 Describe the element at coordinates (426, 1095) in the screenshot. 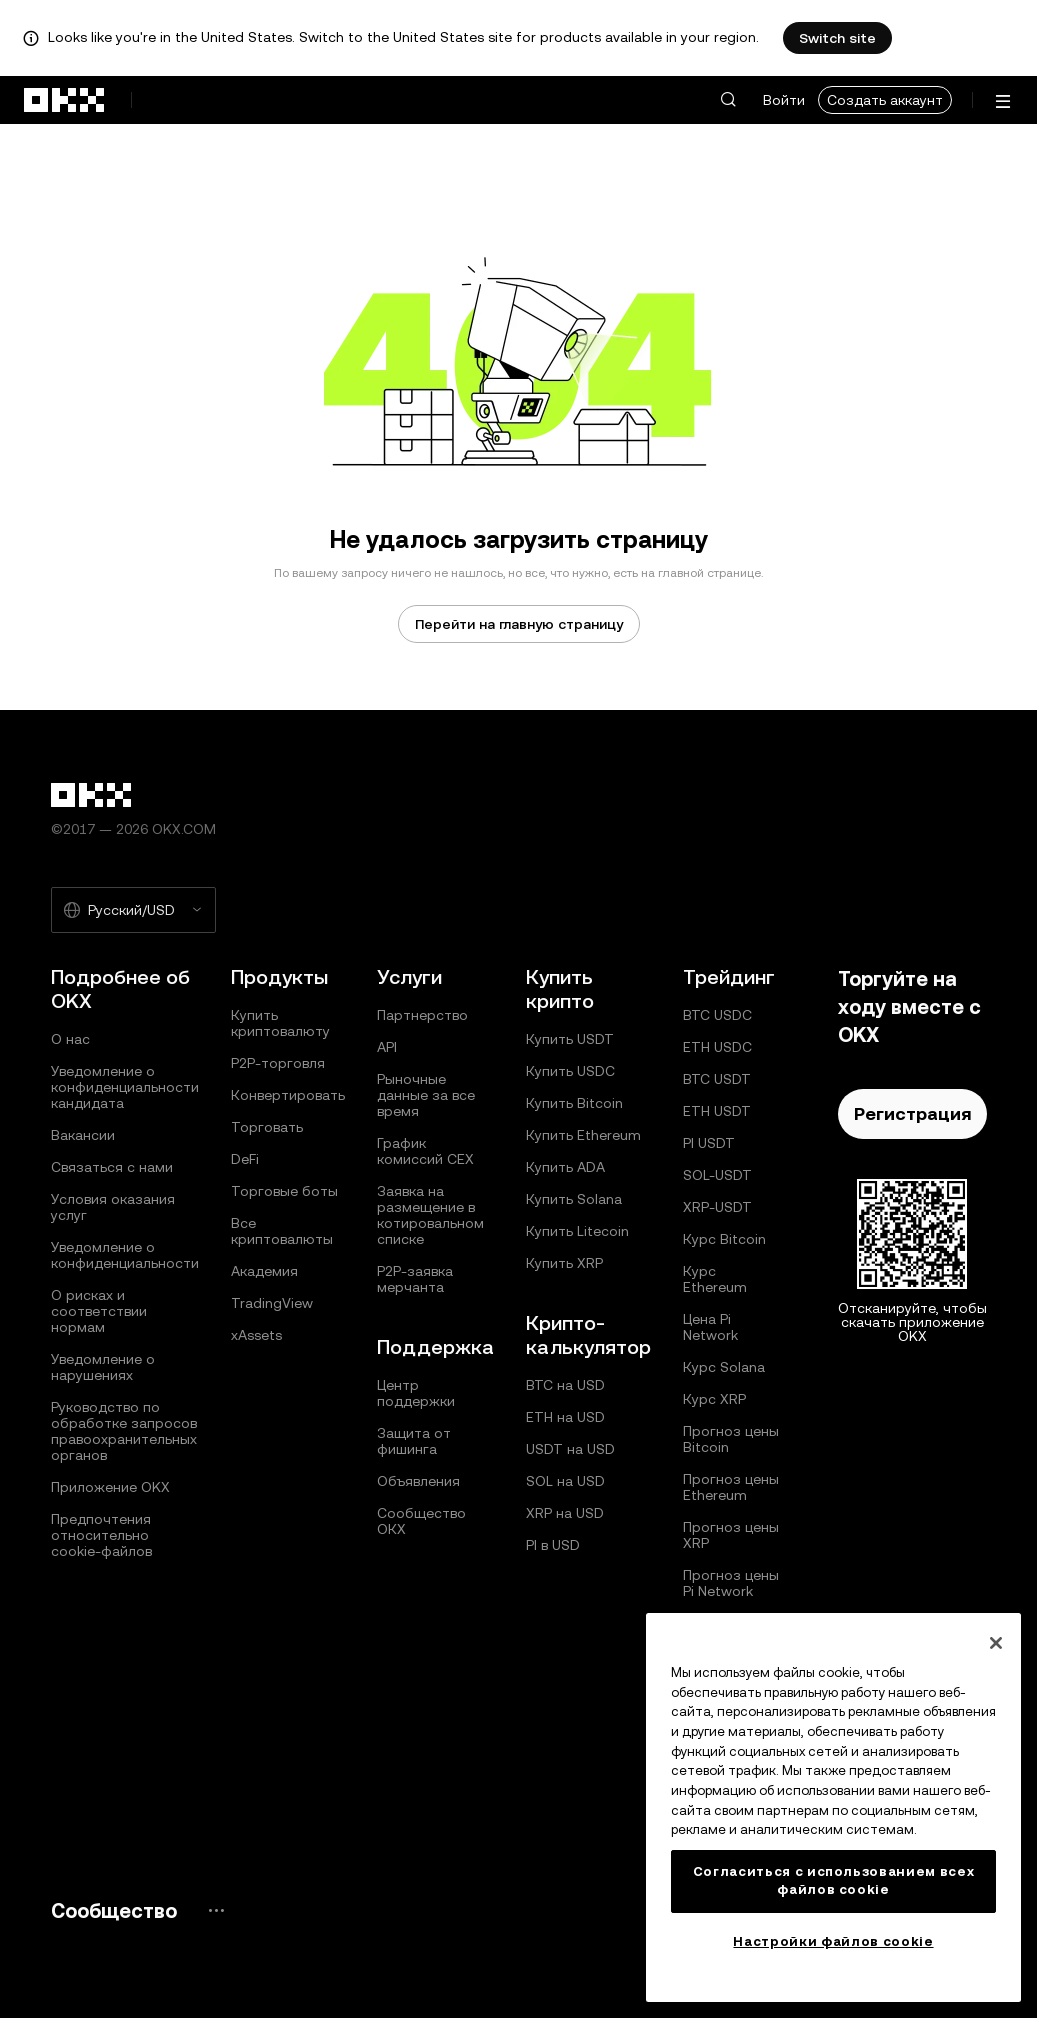

I see `Рыночные данные за все время` at that location.